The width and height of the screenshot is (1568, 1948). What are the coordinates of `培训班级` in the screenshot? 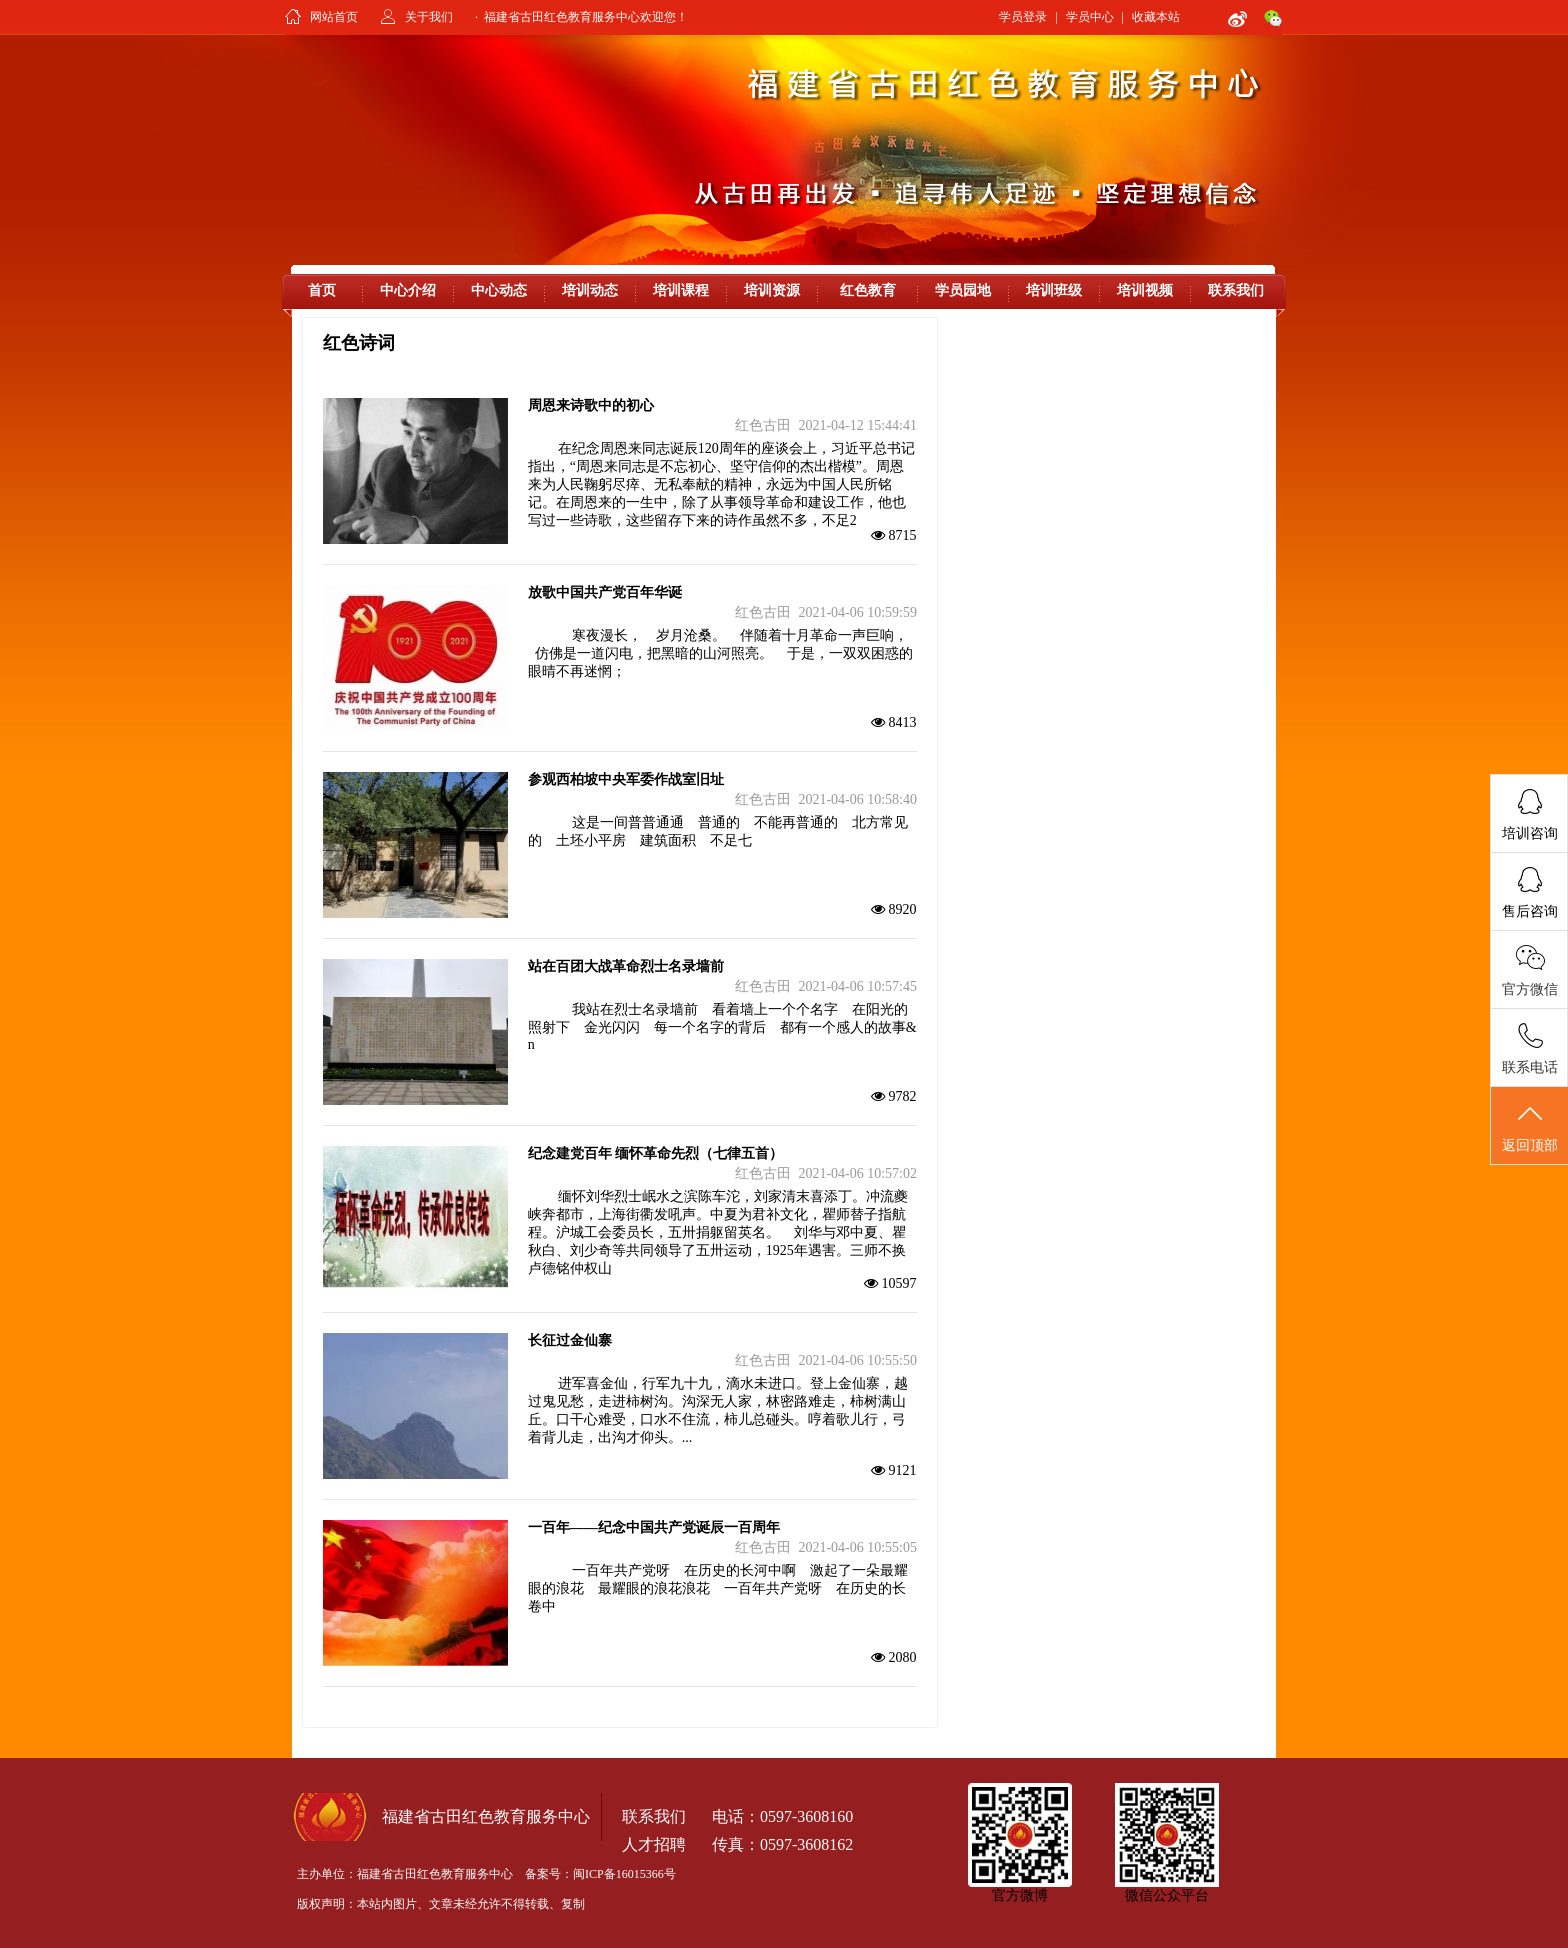 It's located at (1054, 290).